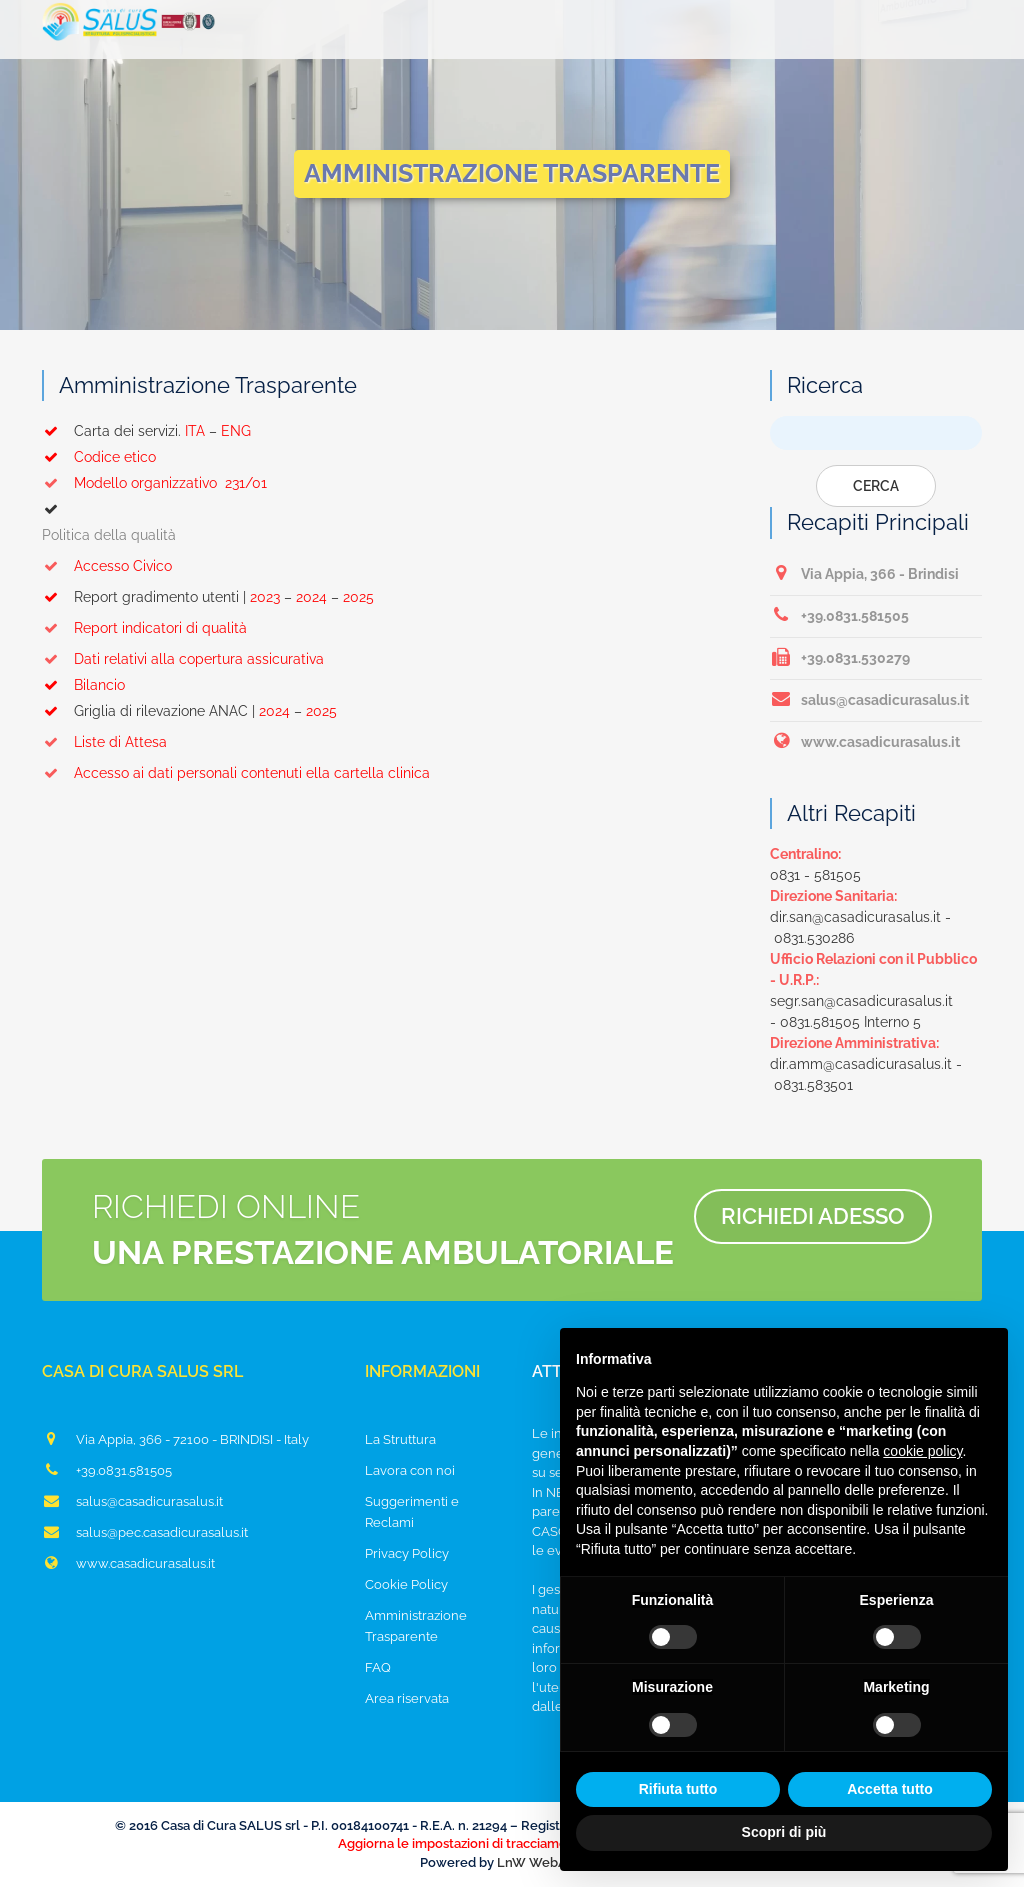 Image resolution: width=1024 pixels, height=1887 pixels. What do you see at coordinates (358, 597) in the screenshot?
I see `2025` at bounding box center [358, 597].